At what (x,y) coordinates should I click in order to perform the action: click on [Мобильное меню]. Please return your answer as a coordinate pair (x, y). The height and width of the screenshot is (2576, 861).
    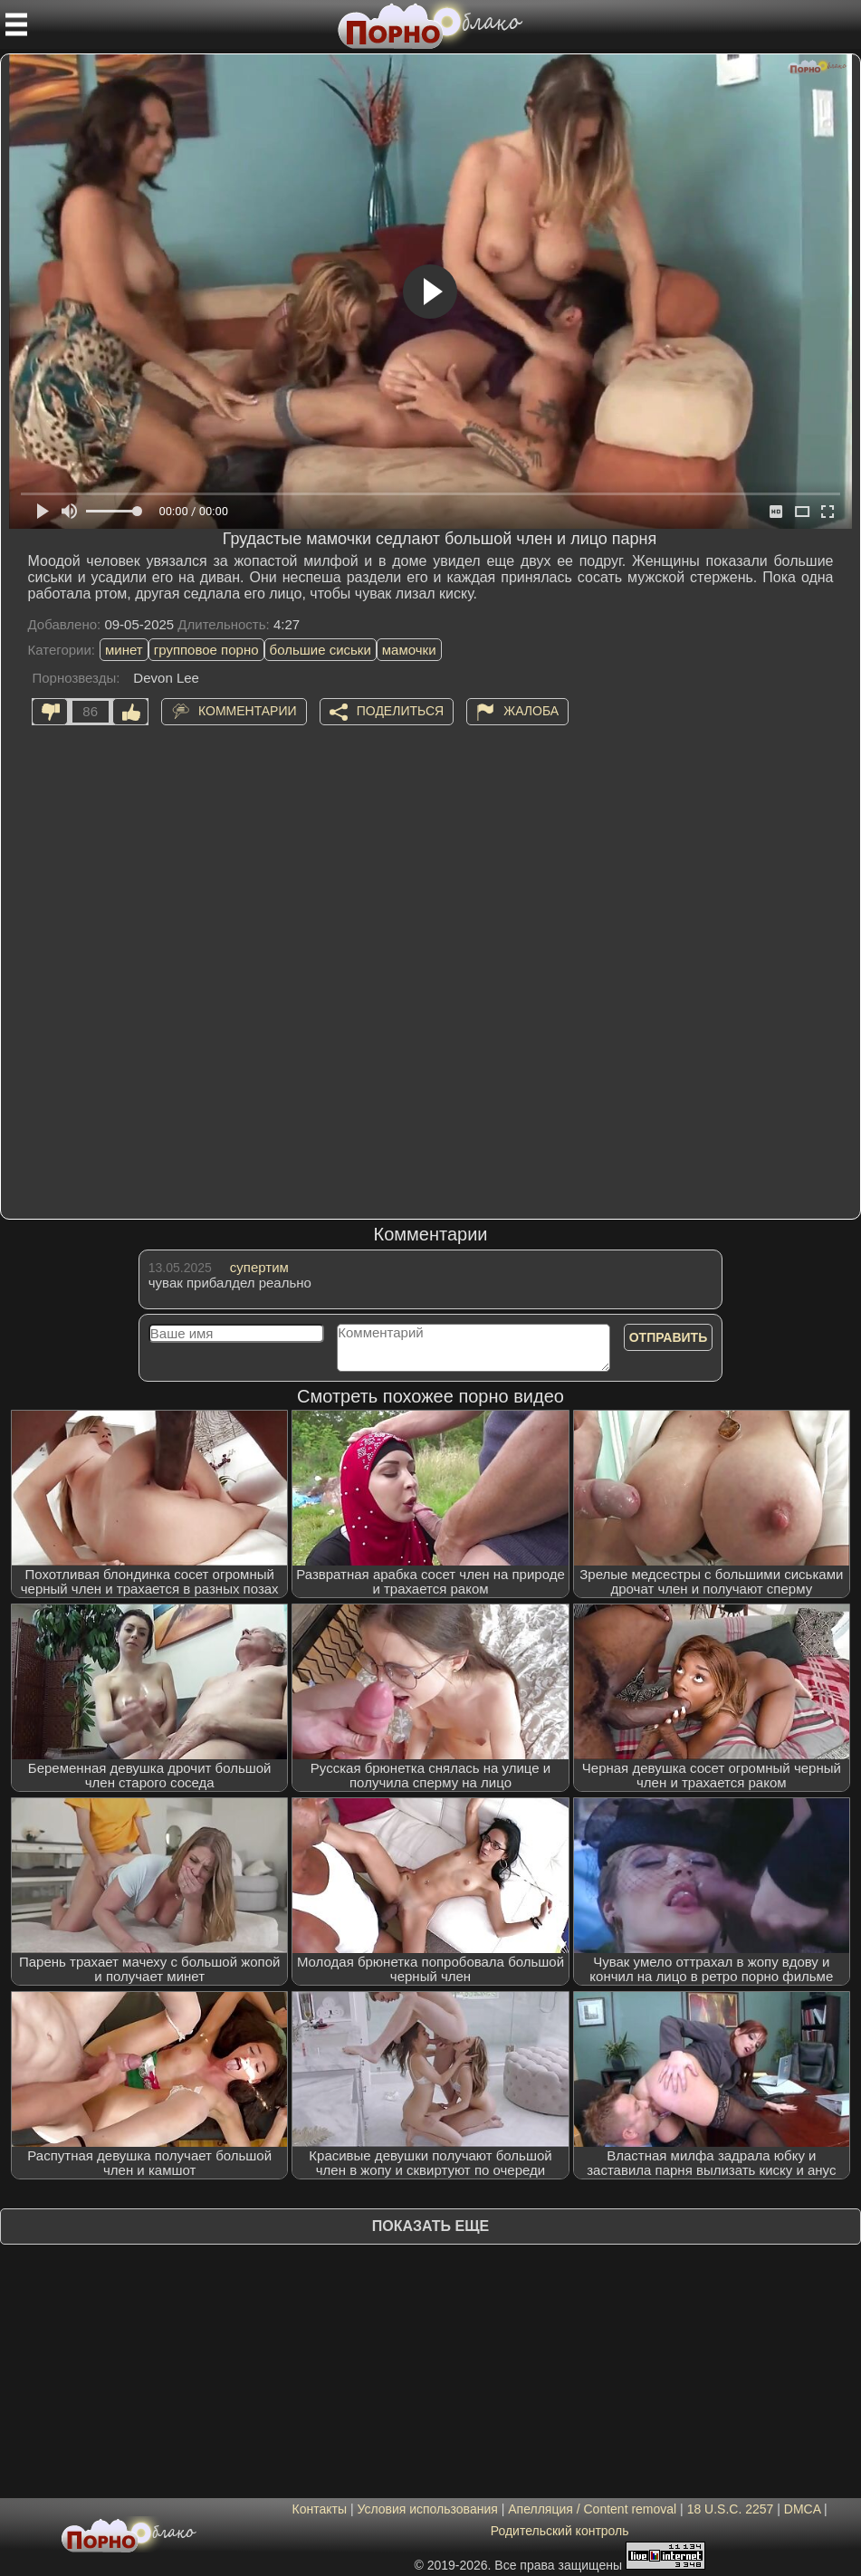
    Looking at the image, I should click on (16, 24).